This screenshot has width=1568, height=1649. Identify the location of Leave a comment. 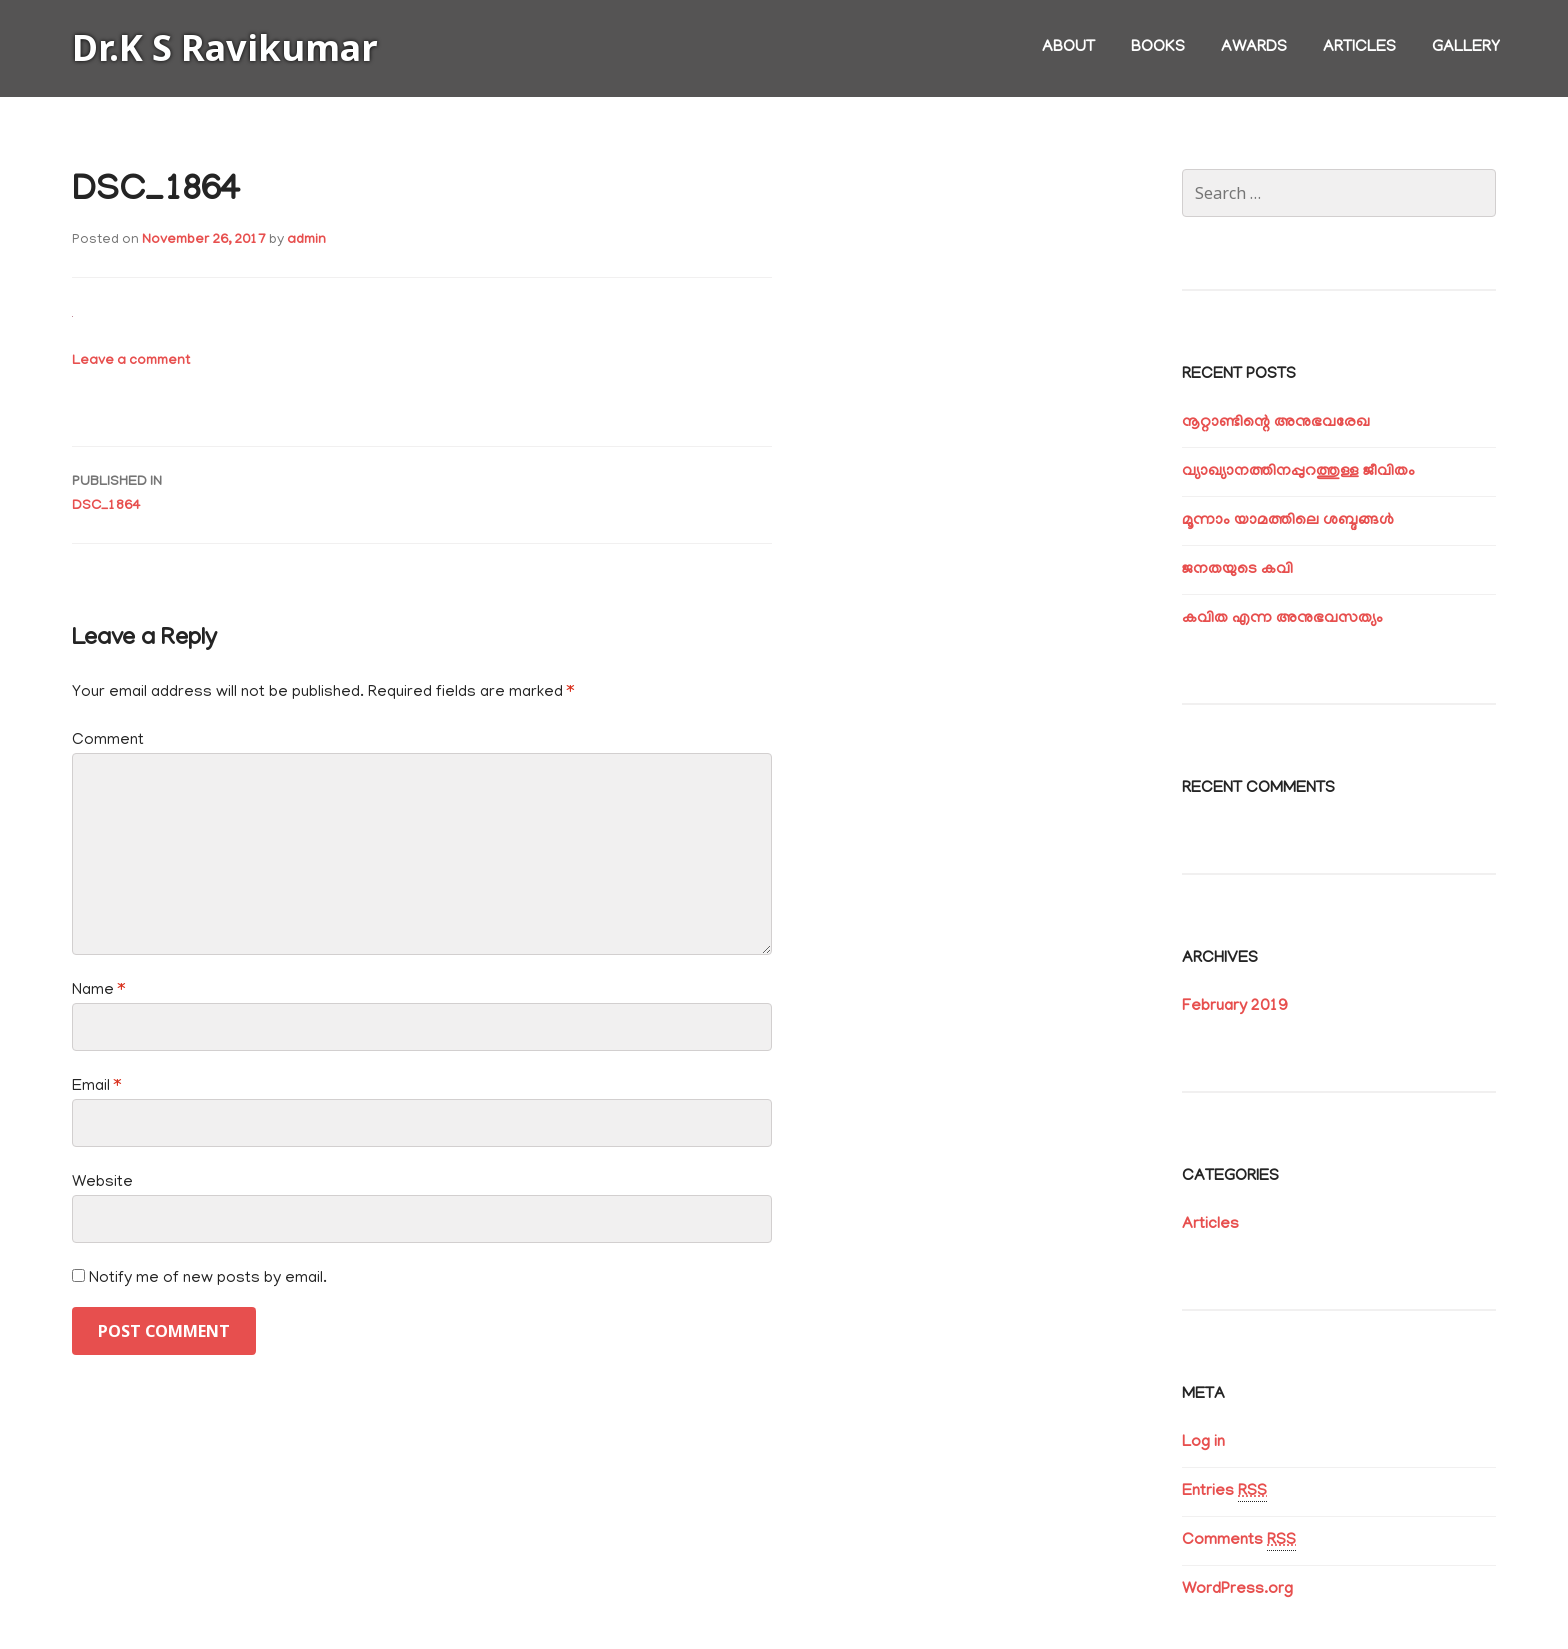
(131, 361).